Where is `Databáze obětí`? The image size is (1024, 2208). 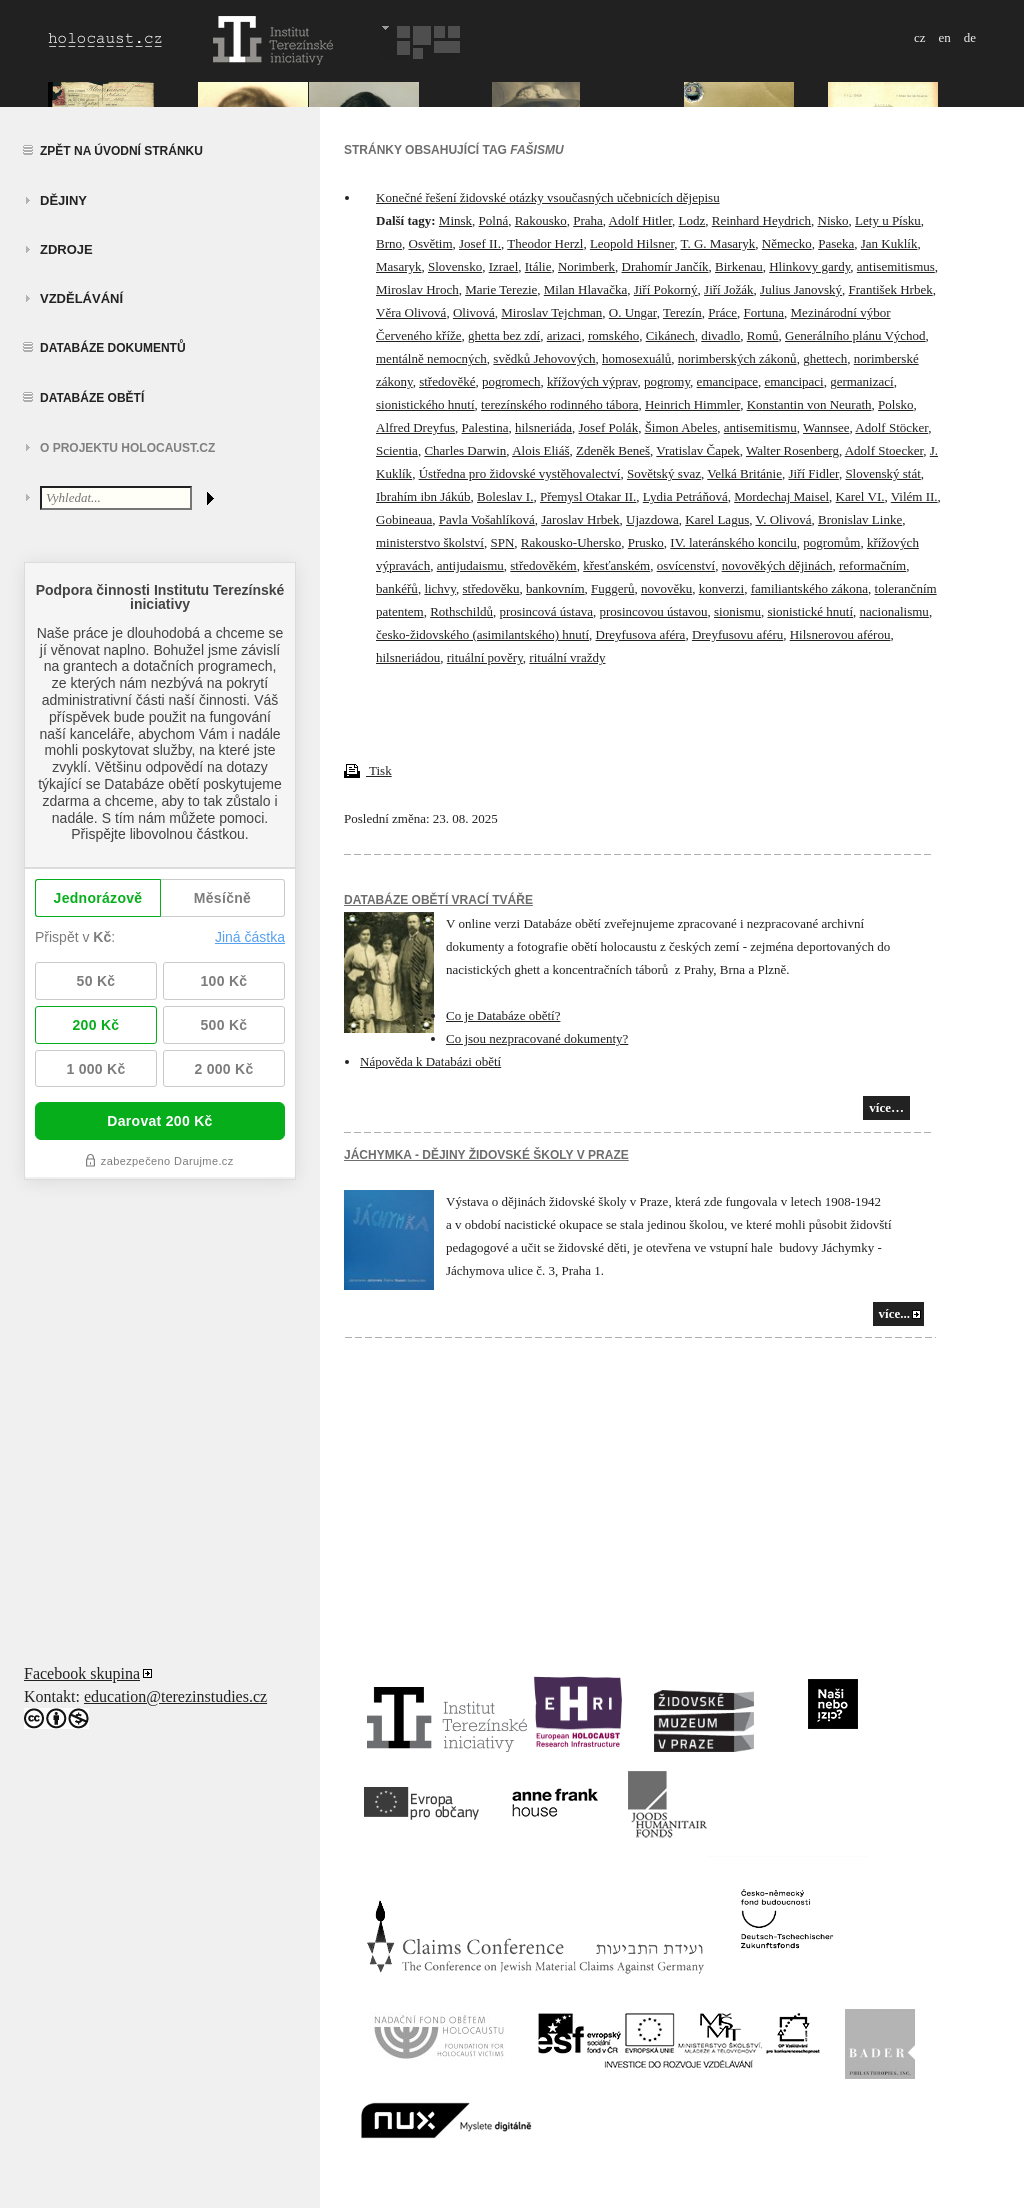 Databáze obětí is located at coordinates (92, 398).